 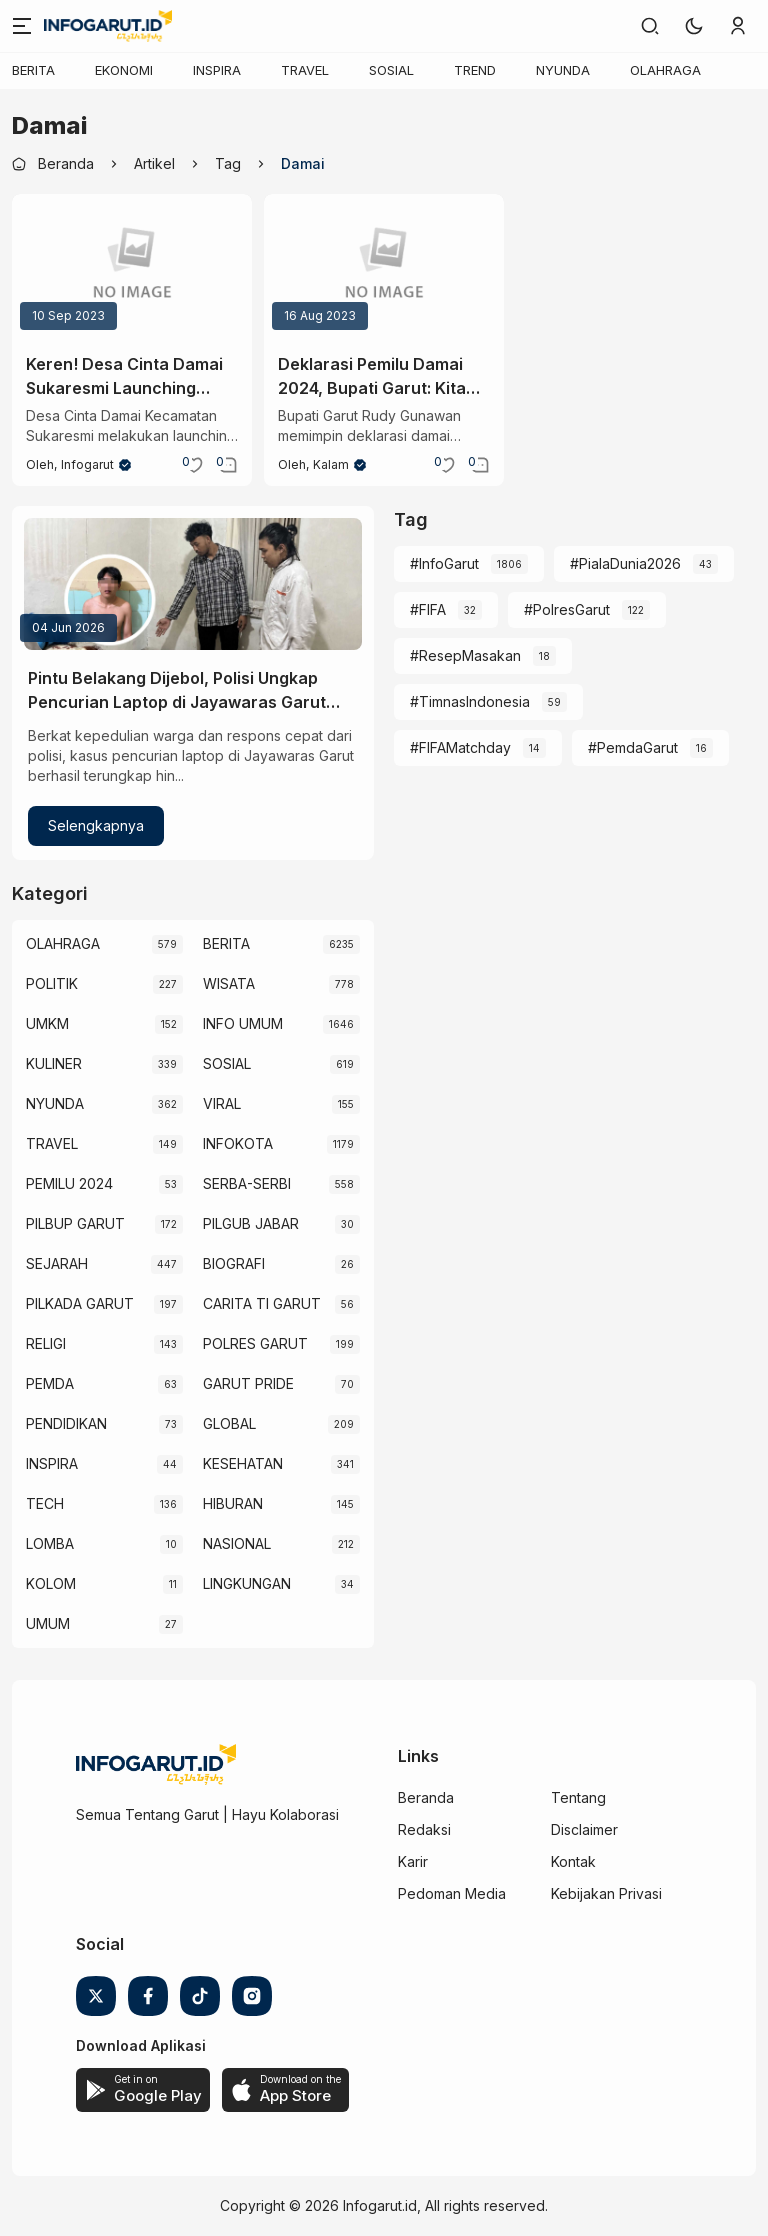 What do you see at coordinates (567, 609) in the screenshot?
I see `#PolresGarut` at bounding box center [567, 609].